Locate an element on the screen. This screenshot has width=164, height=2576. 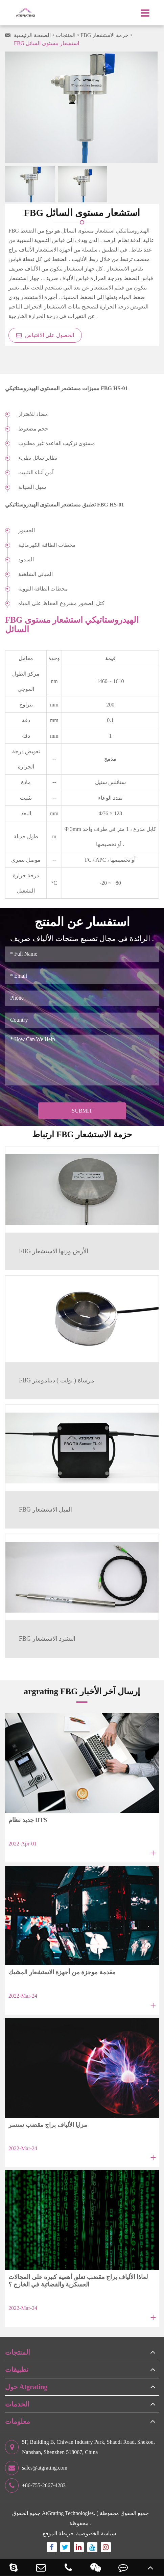
AtGrating Technologies. is located at coordinates (68, 2513).